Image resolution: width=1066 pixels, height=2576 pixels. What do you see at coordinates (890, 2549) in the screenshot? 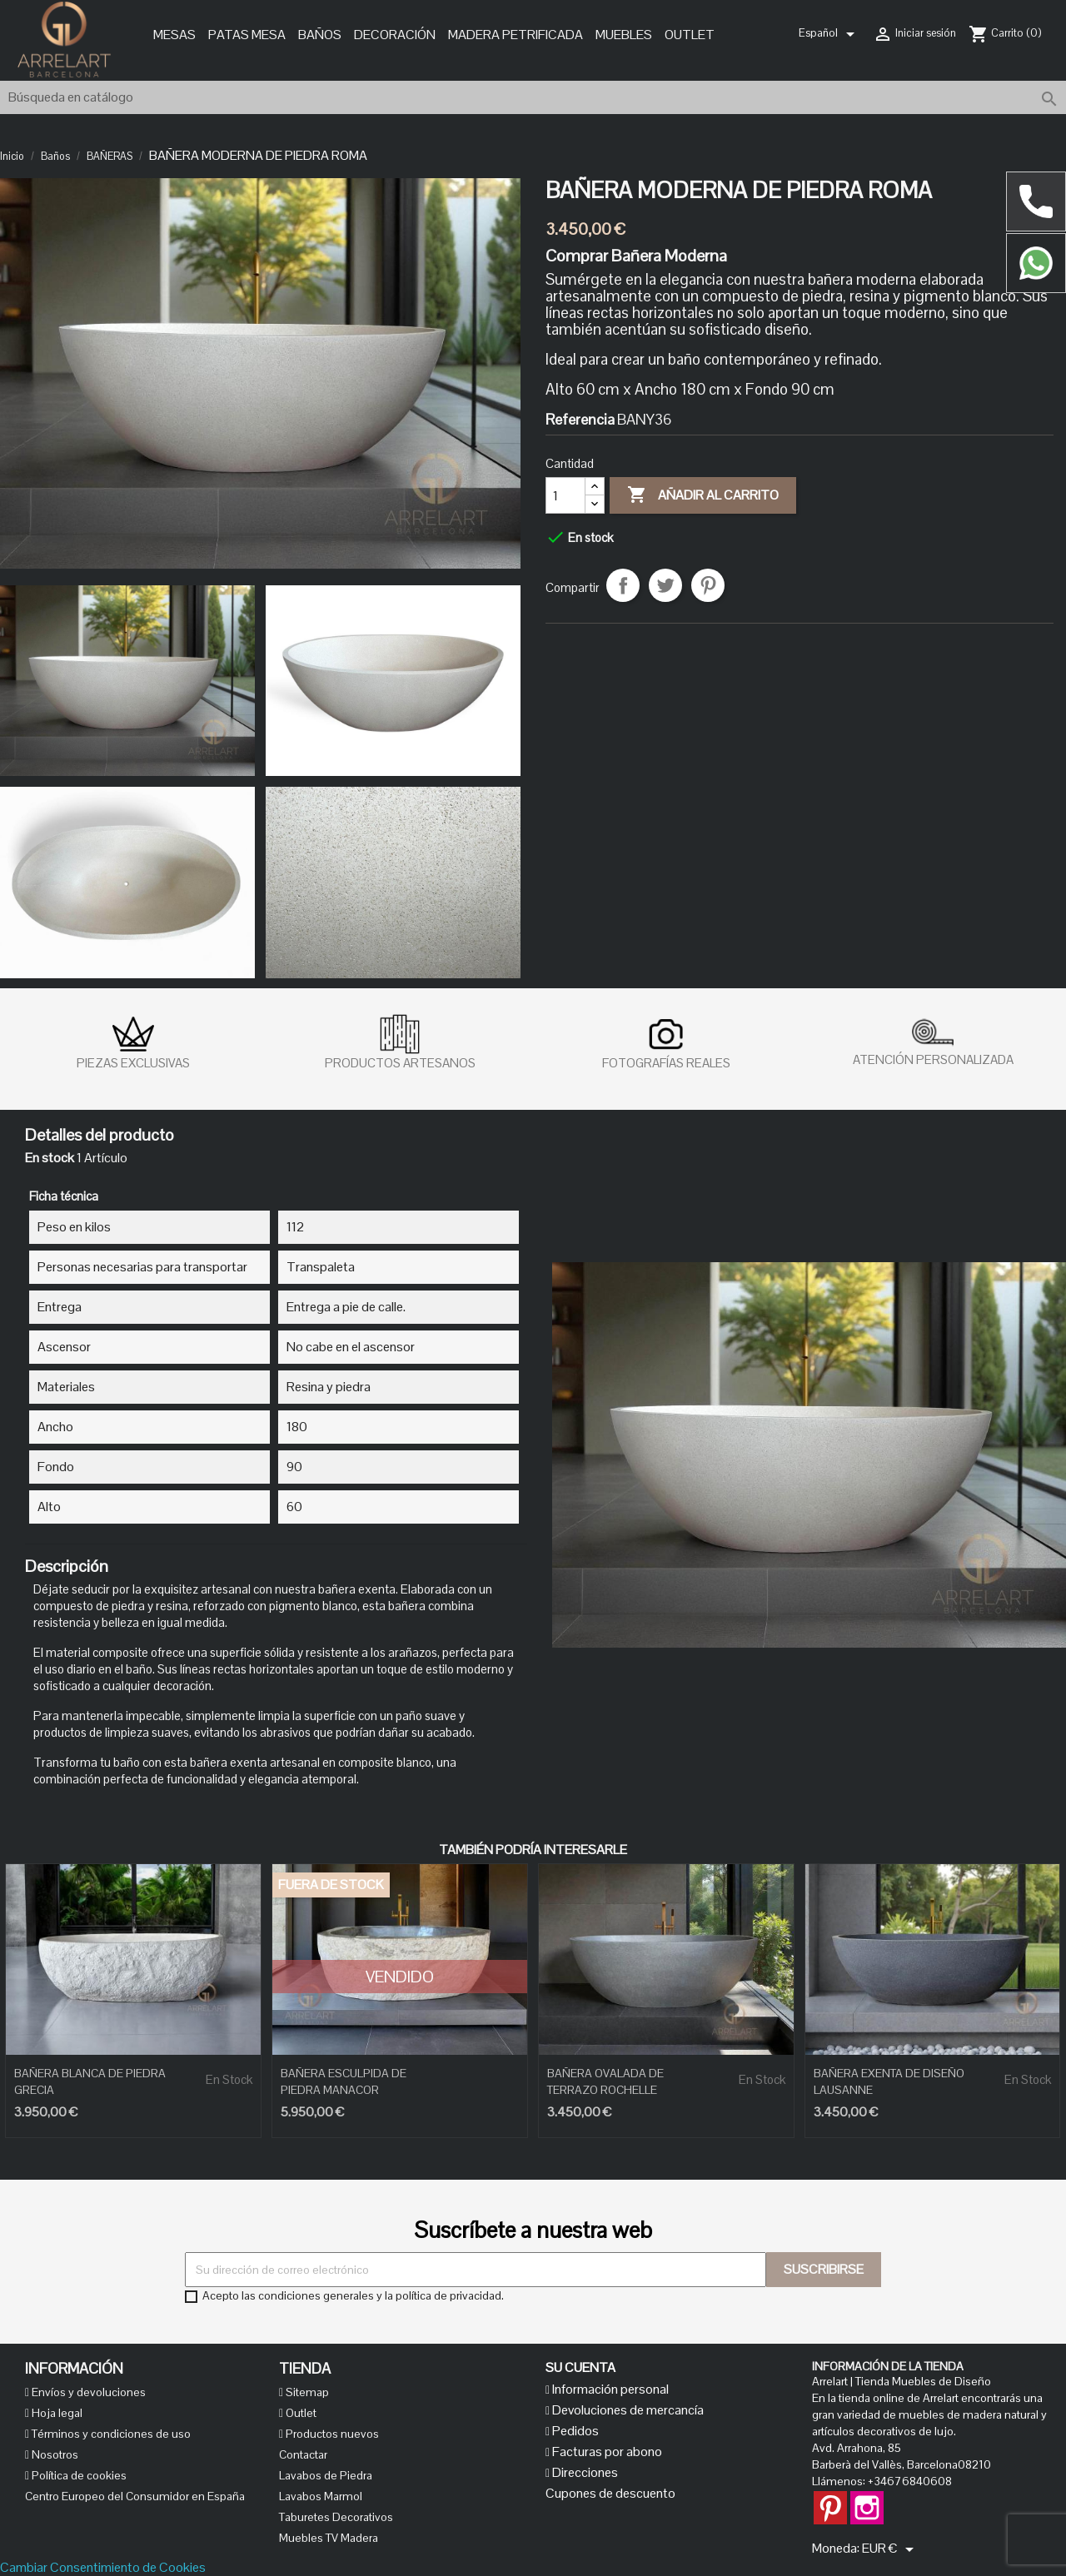
I see `[Selector desplegable de moneda]` at bounding box center [890, 2549].